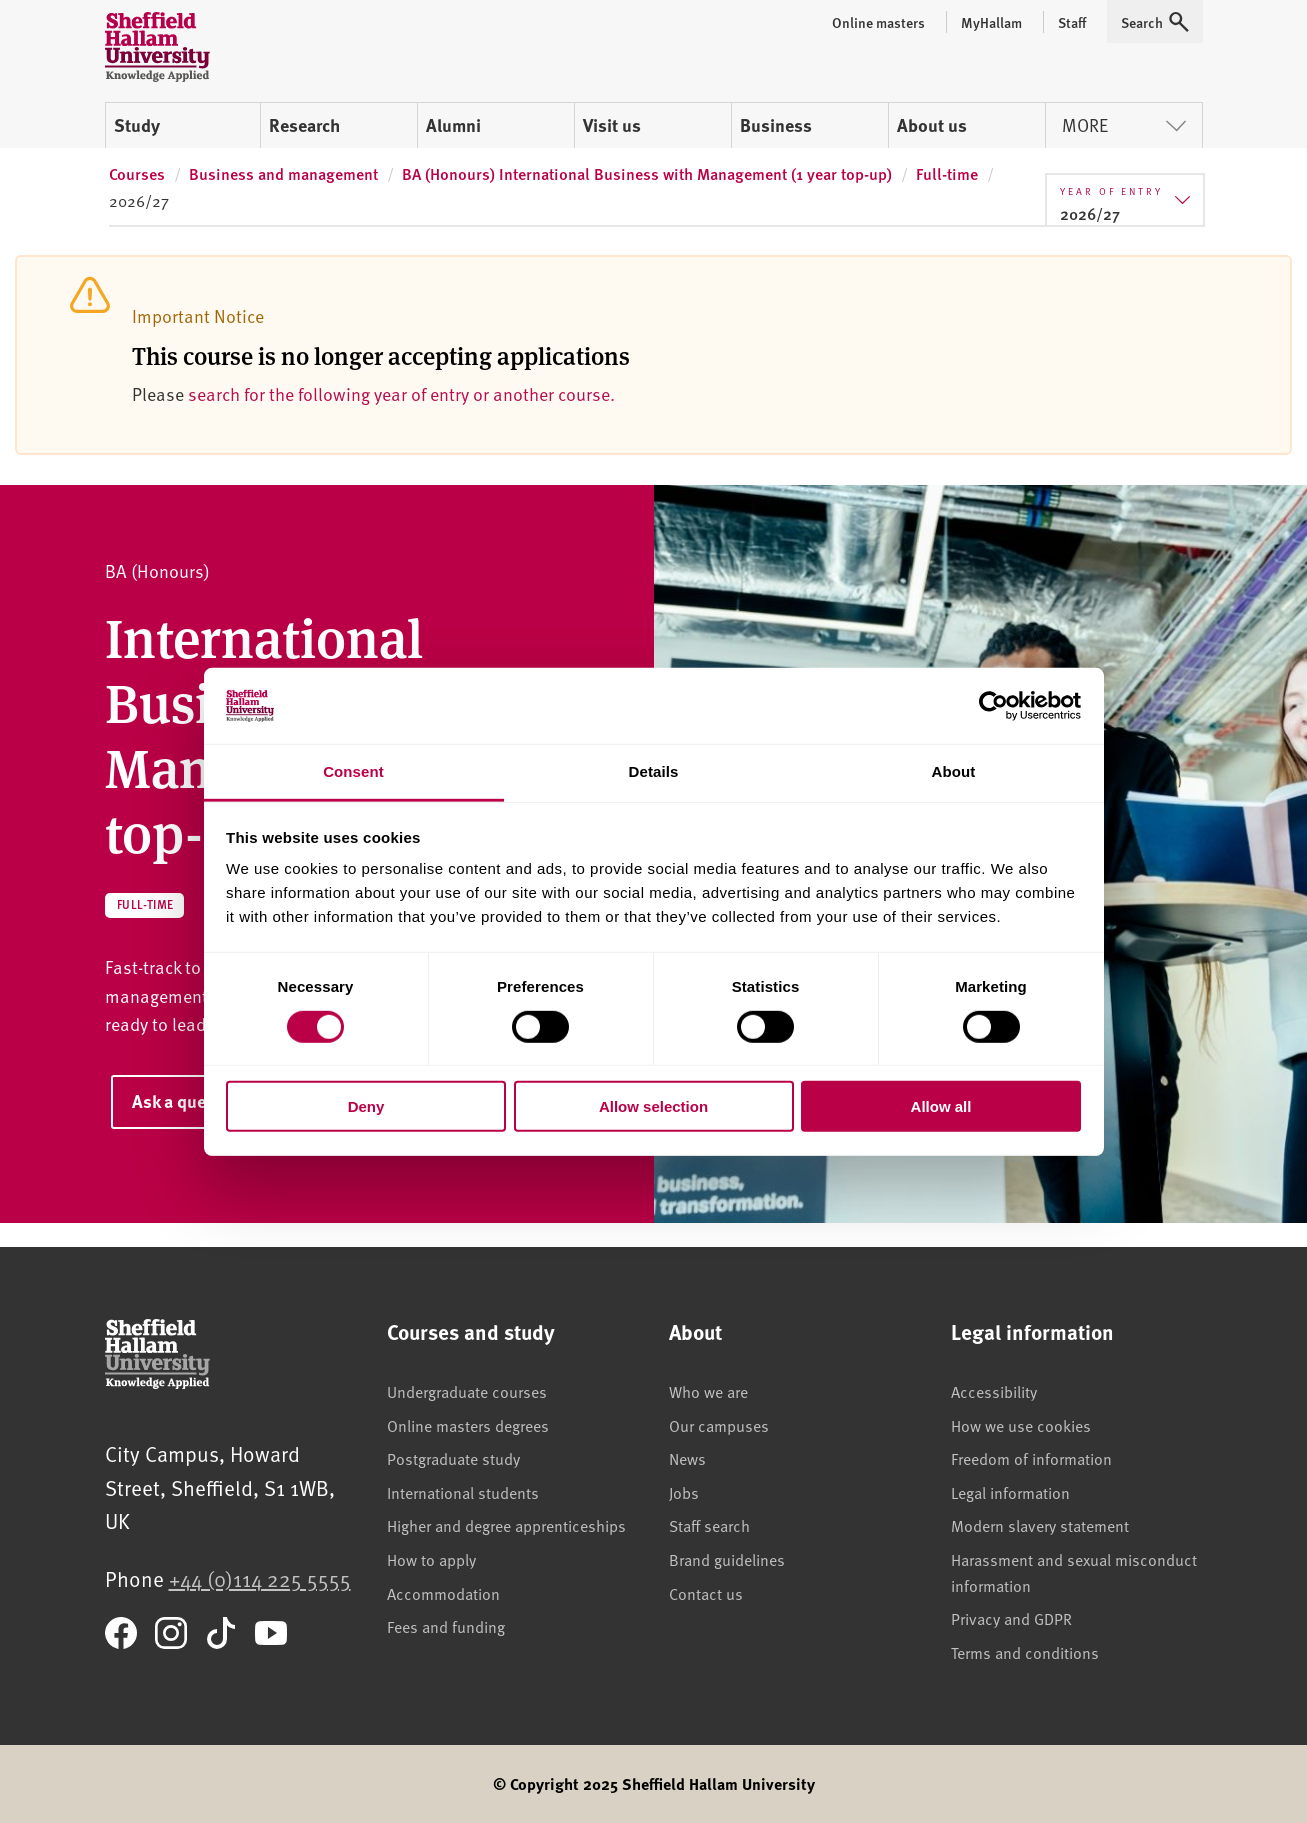  I want to click on How we use cookies, so click(1021, 1425).